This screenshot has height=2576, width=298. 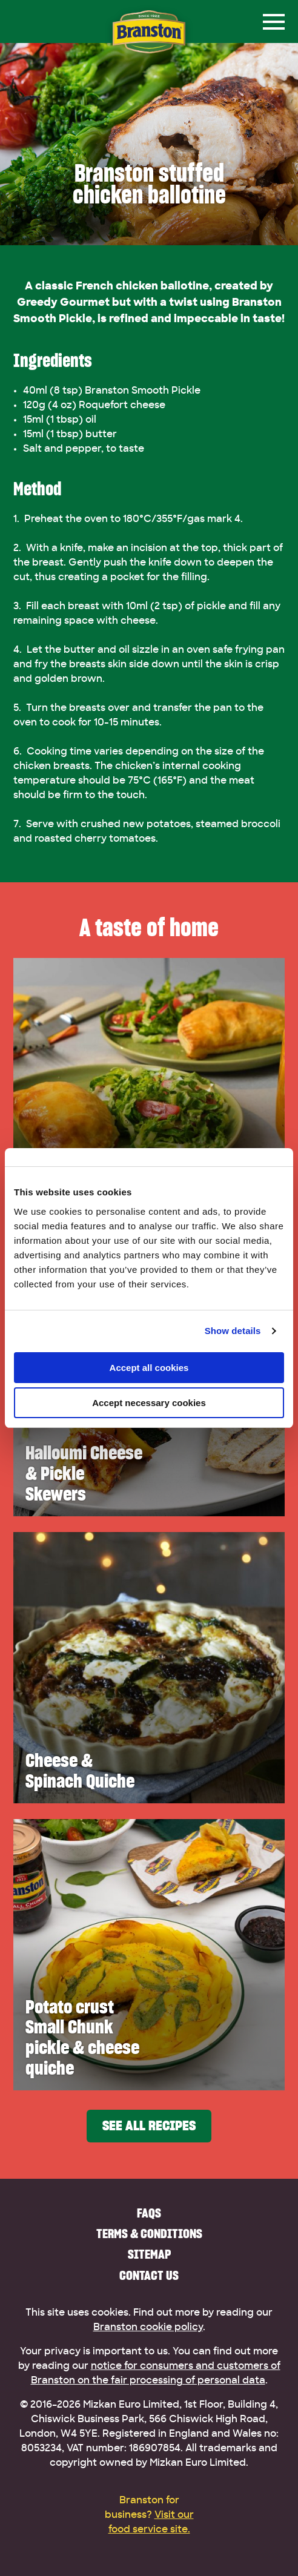 What do you see at coordinates (274, 22) in the screenshot?
I see `[Menu]` at bounding box center [274, 22].